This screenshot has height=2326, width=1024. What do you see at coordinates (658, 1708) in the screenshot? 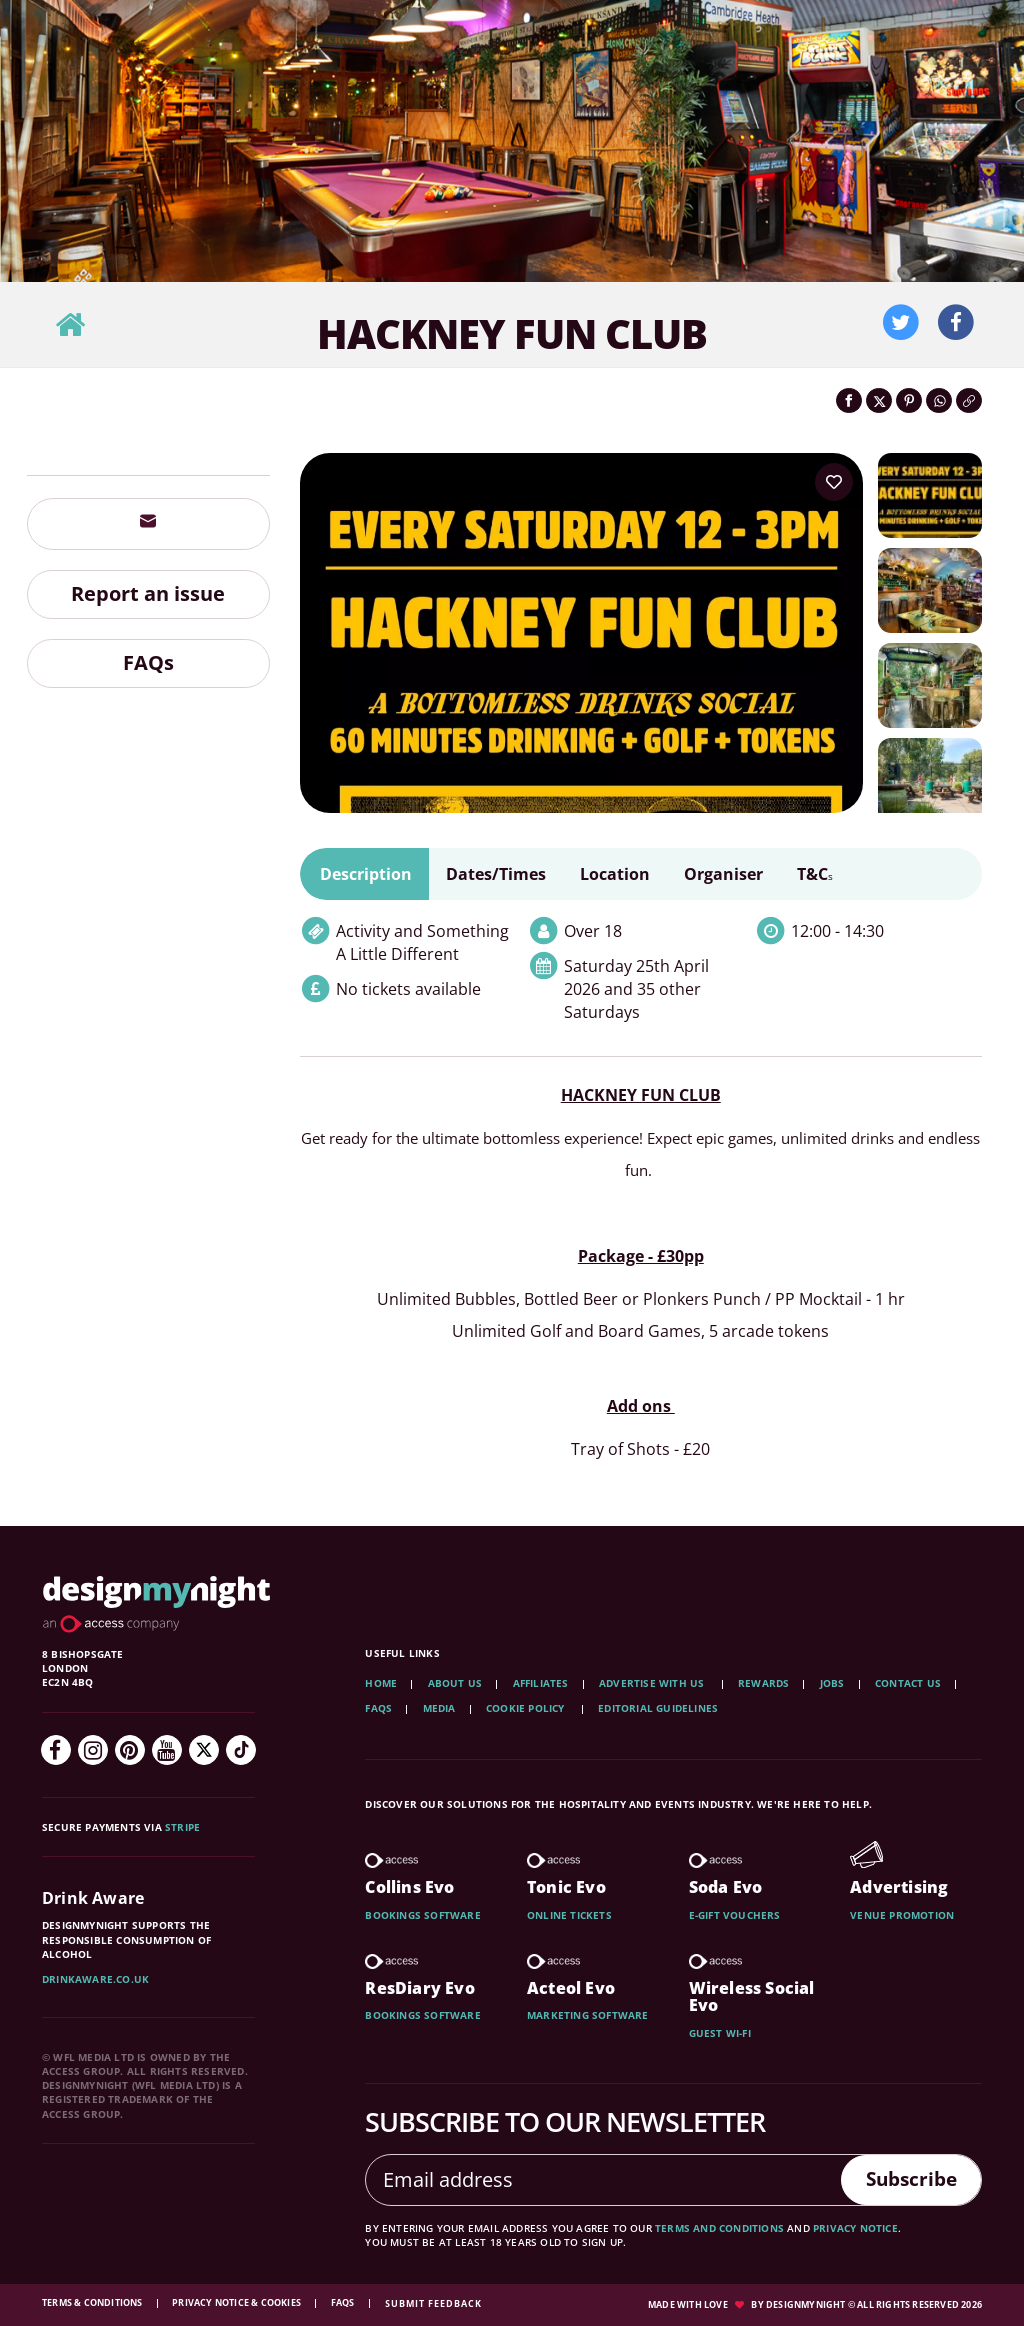
I see `Editorial Guidelines` at bounding box center [658, 1708].